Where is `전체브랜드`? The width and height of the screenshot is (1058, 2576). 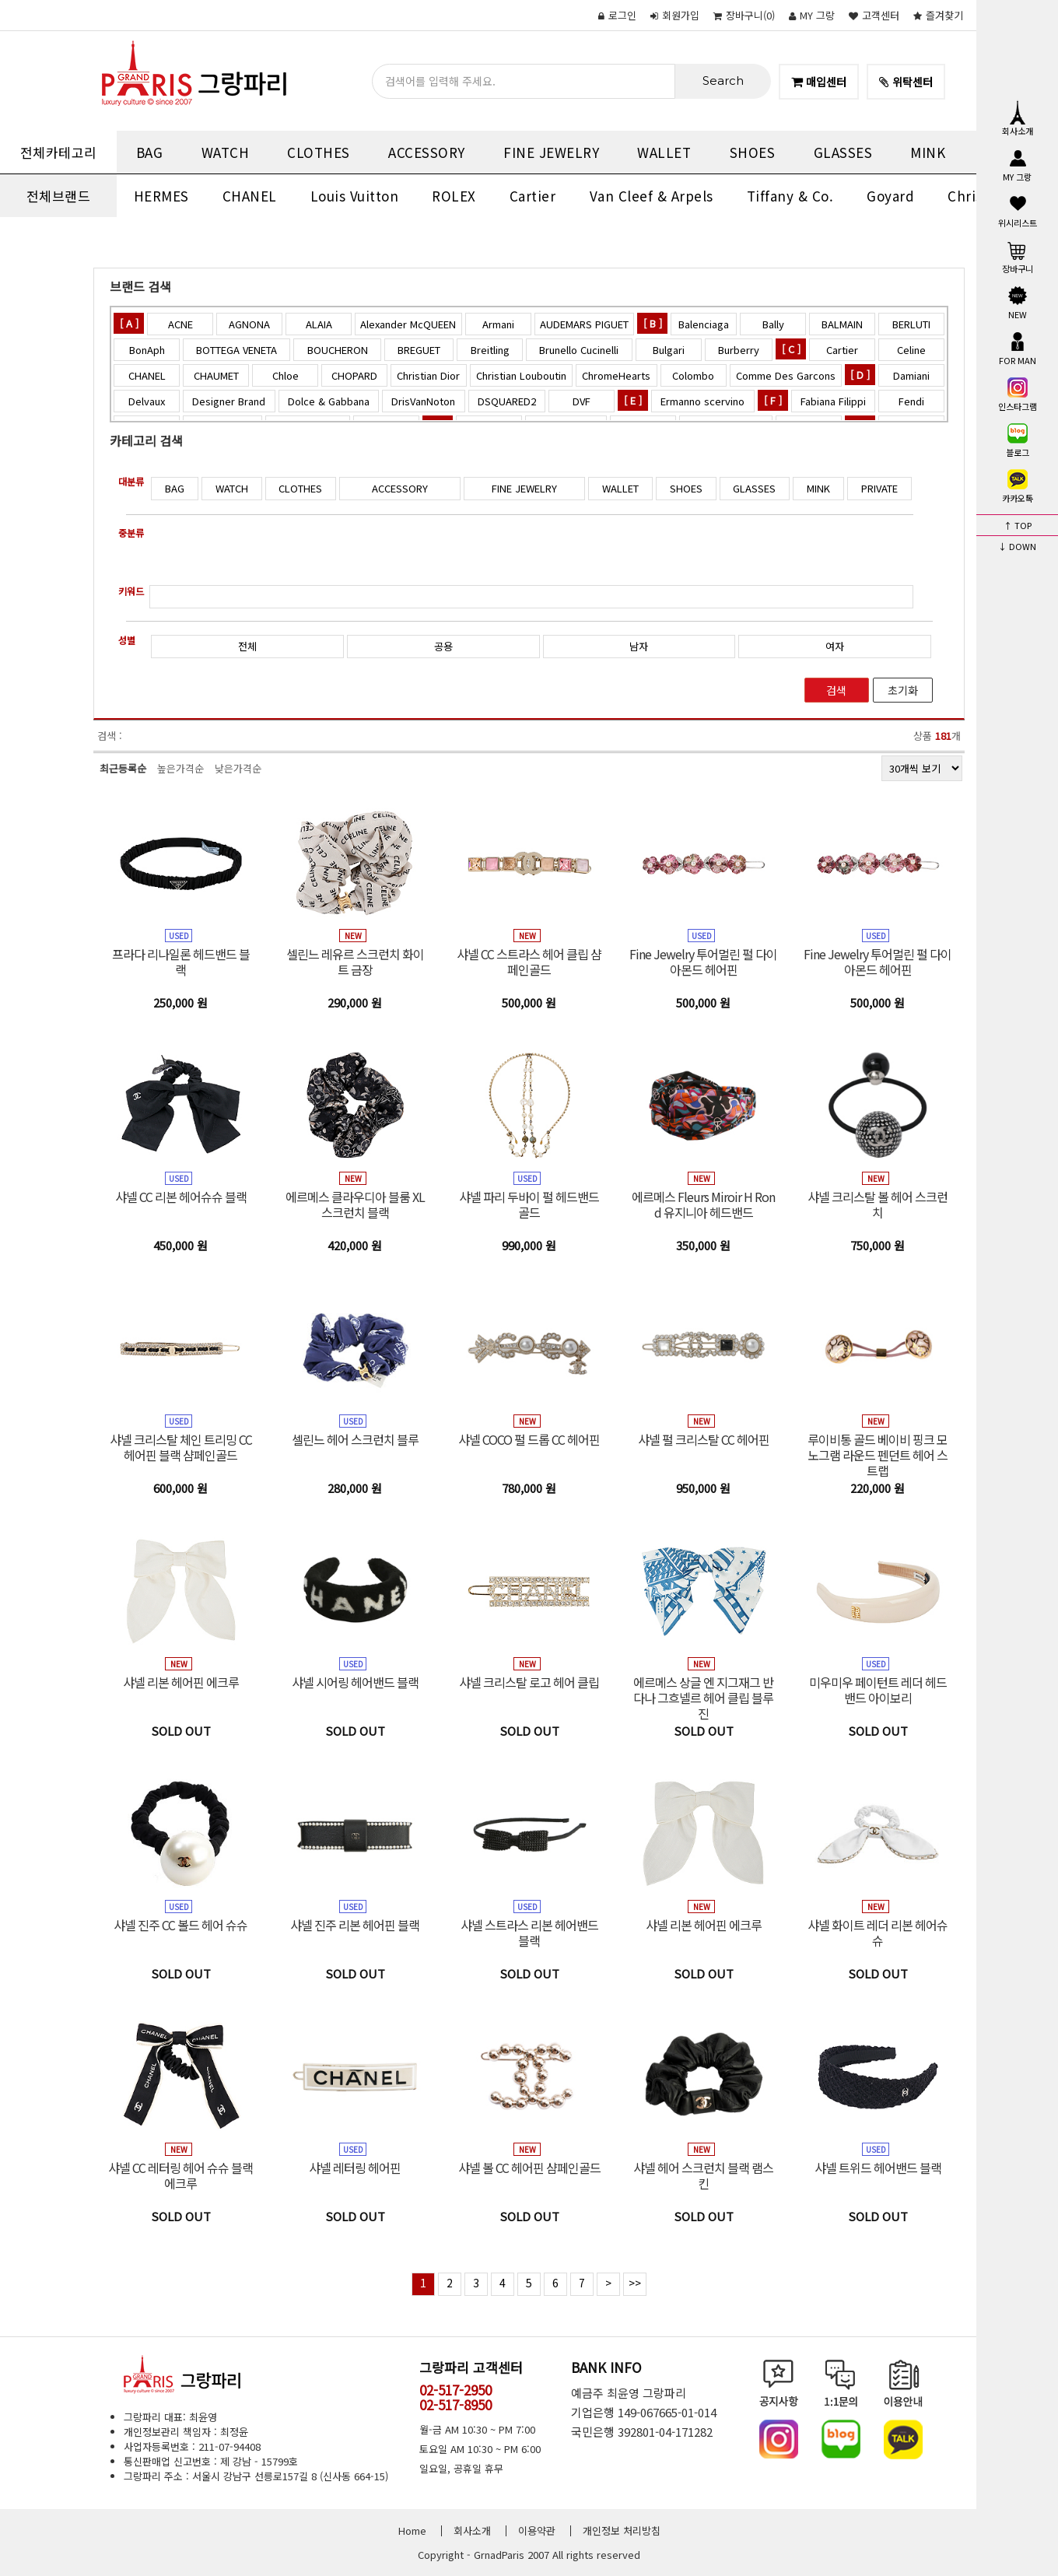 전체브랜드 is located at coordinates (58, 195).